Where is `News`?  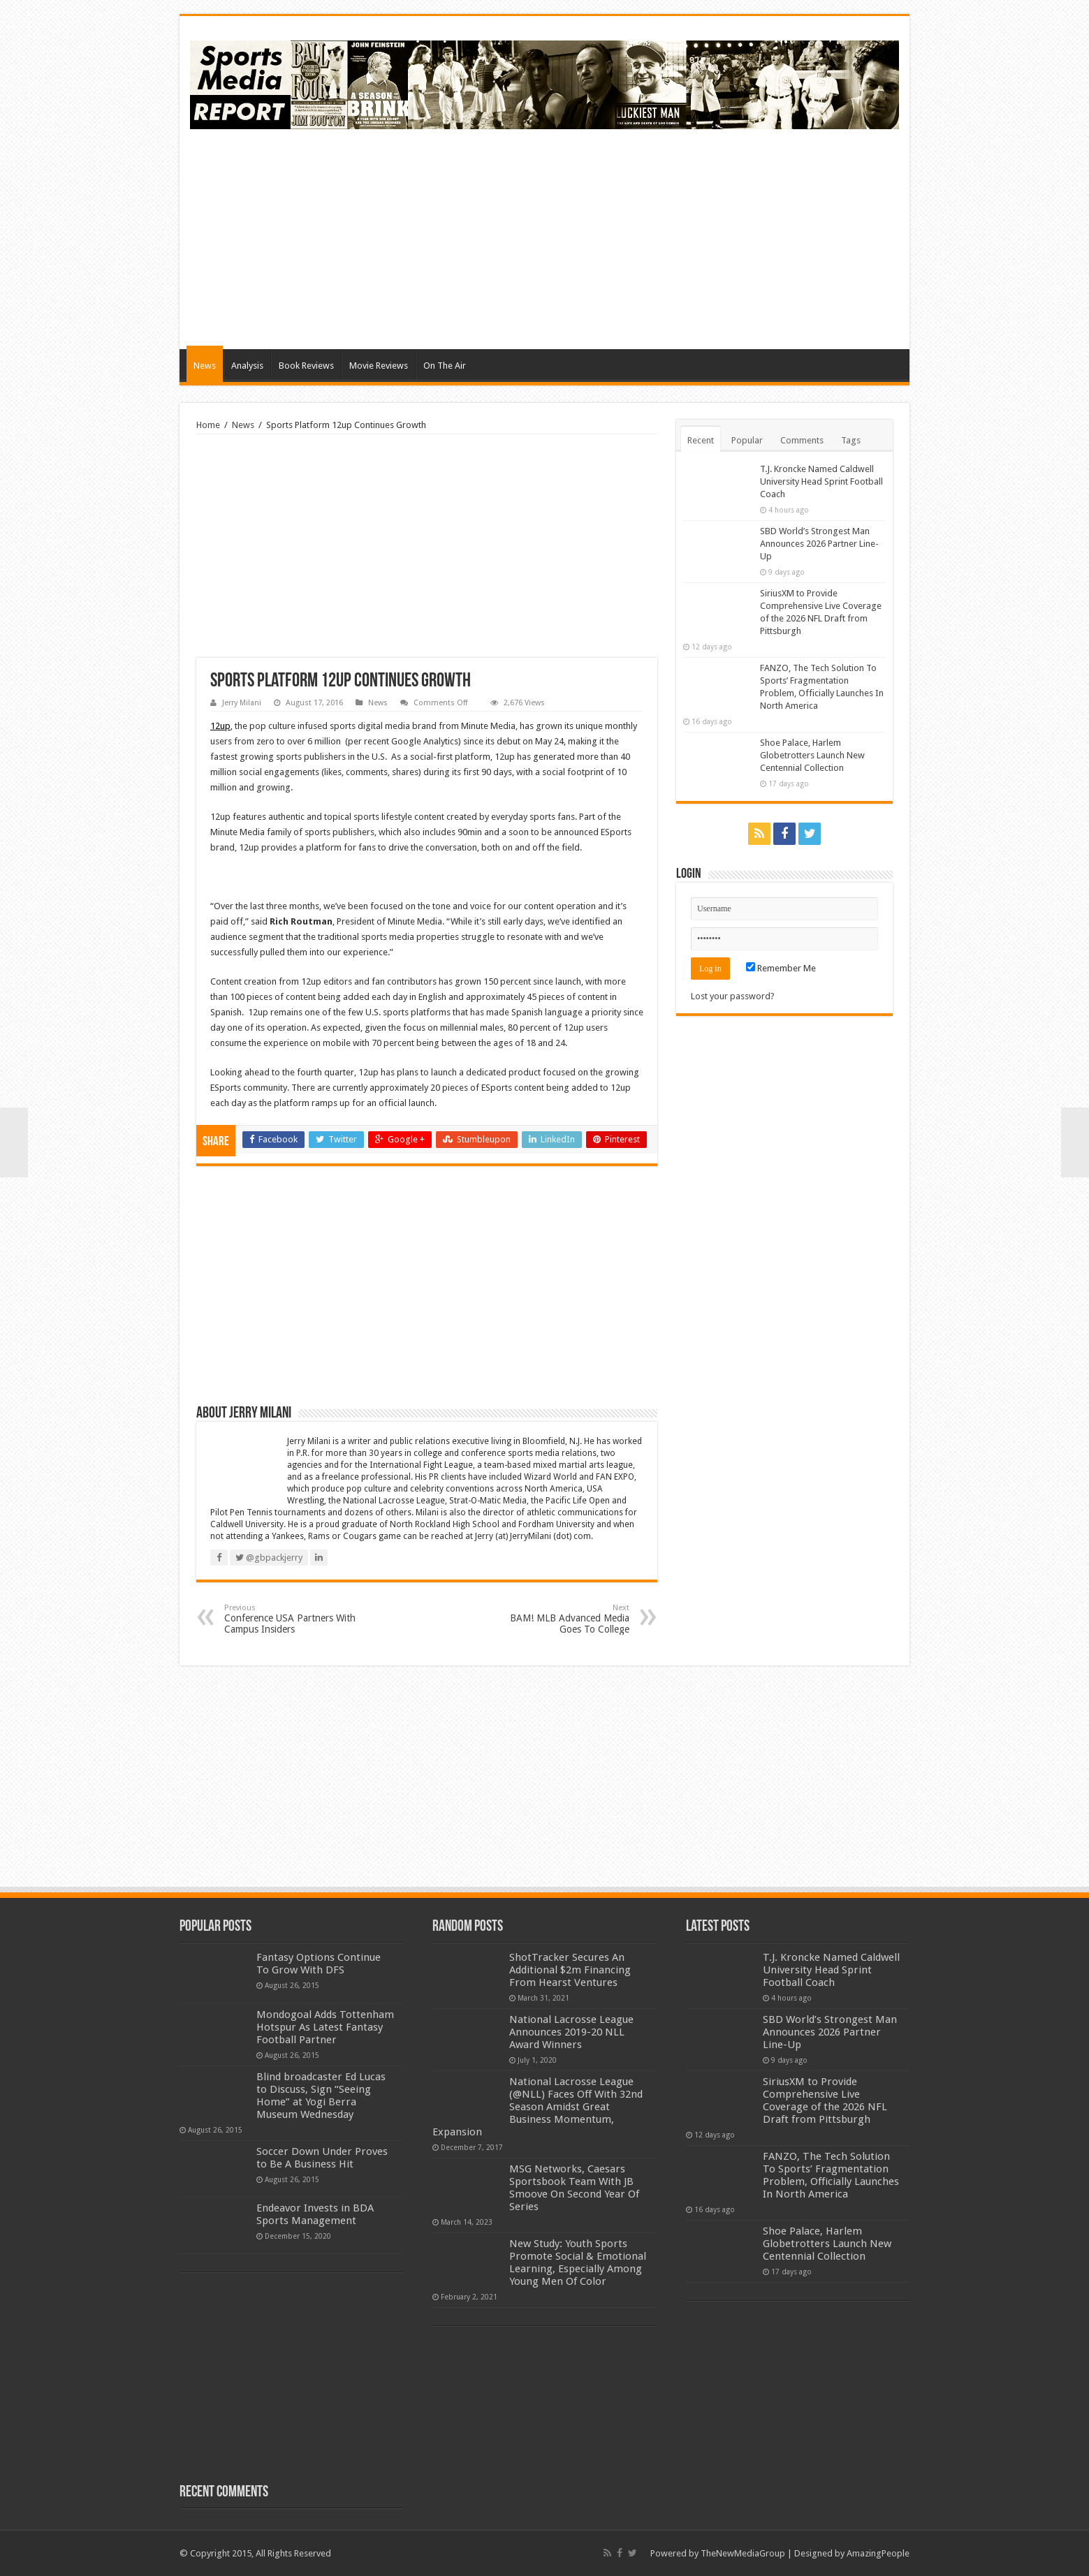
News is located at coordinates (204, 365).